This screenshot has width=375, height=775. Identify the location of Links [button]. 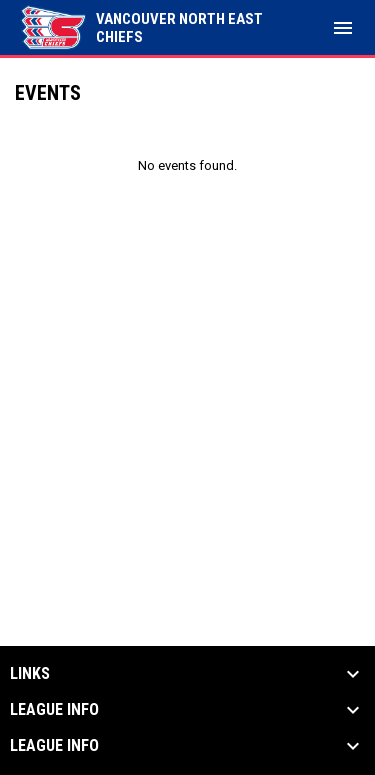
(30, 674).